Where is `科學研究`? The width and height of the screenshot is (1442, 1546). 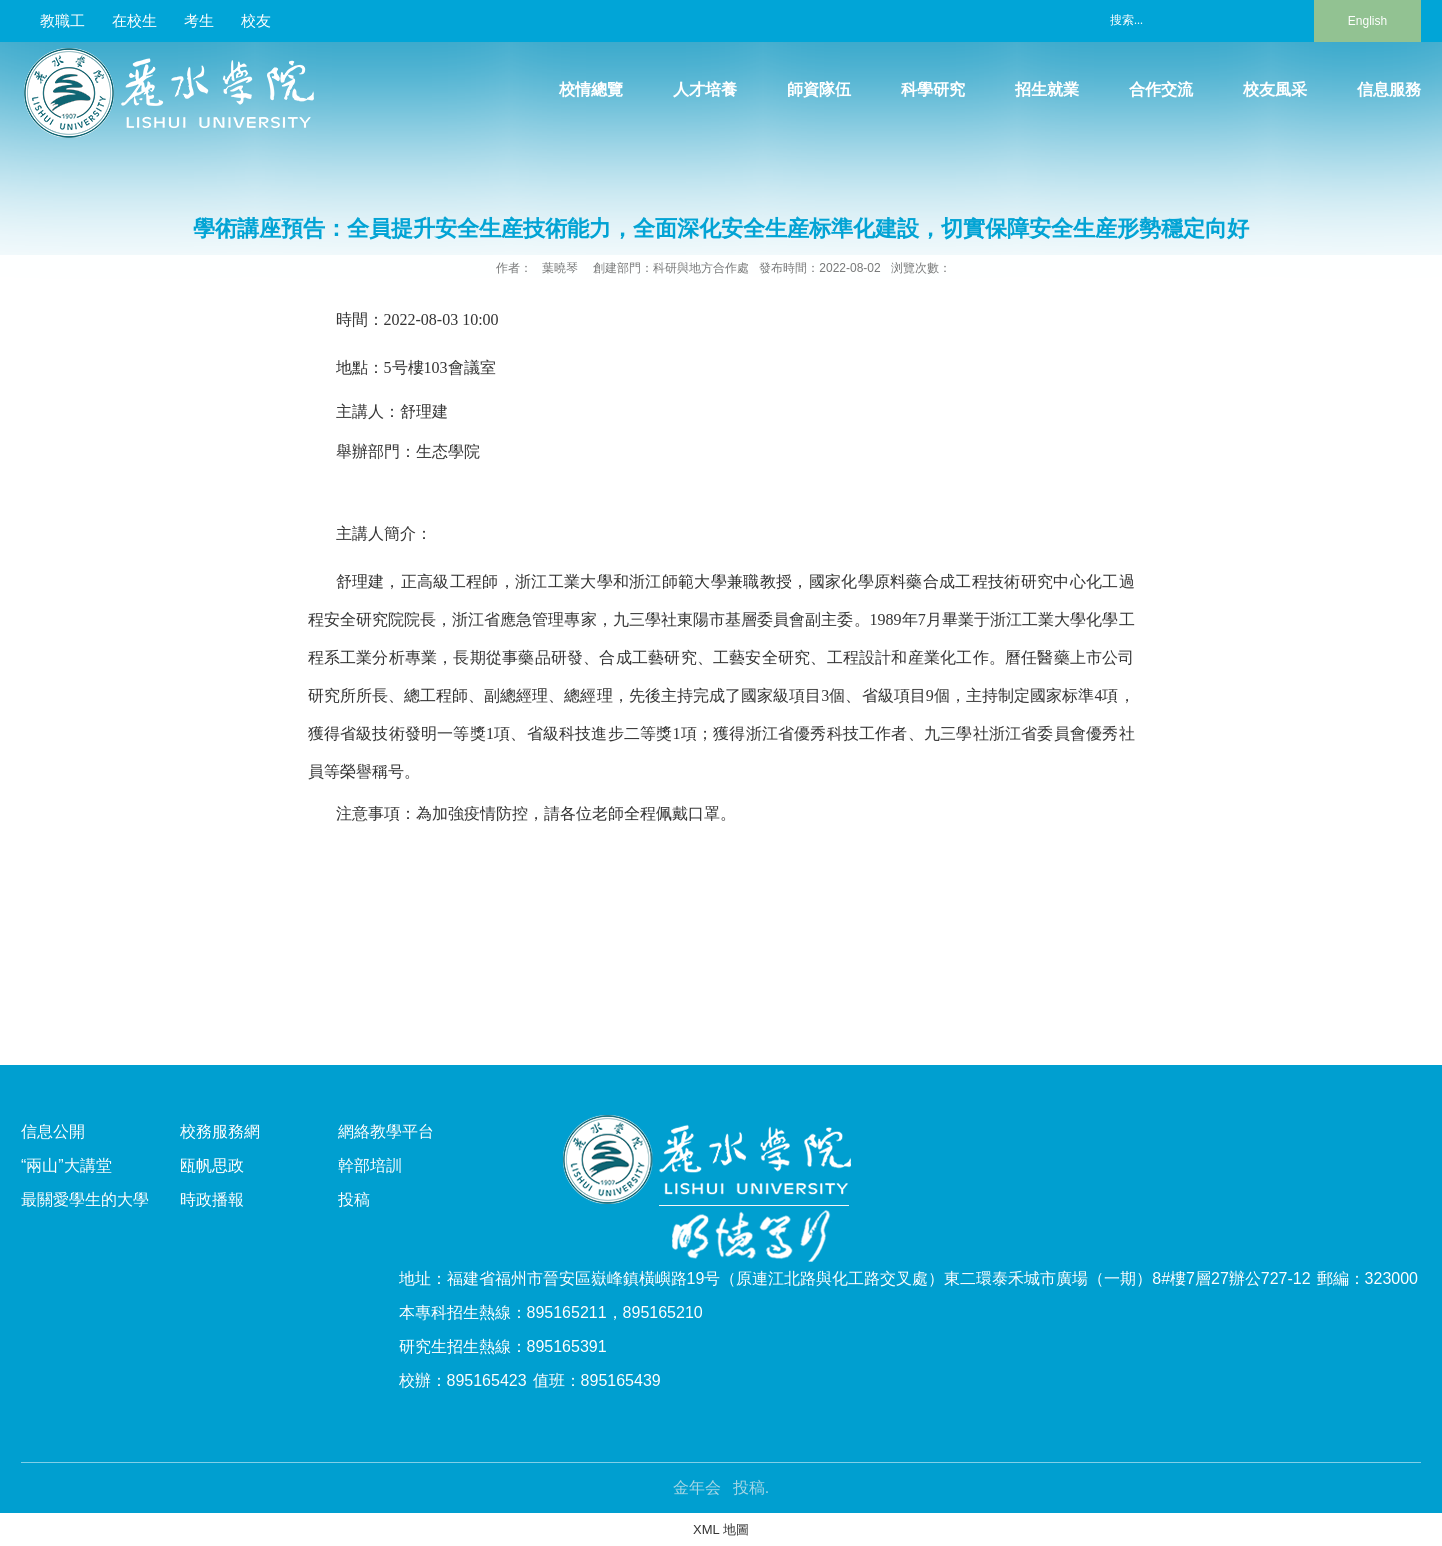 科學研究 is located at coordinates (933, 89).